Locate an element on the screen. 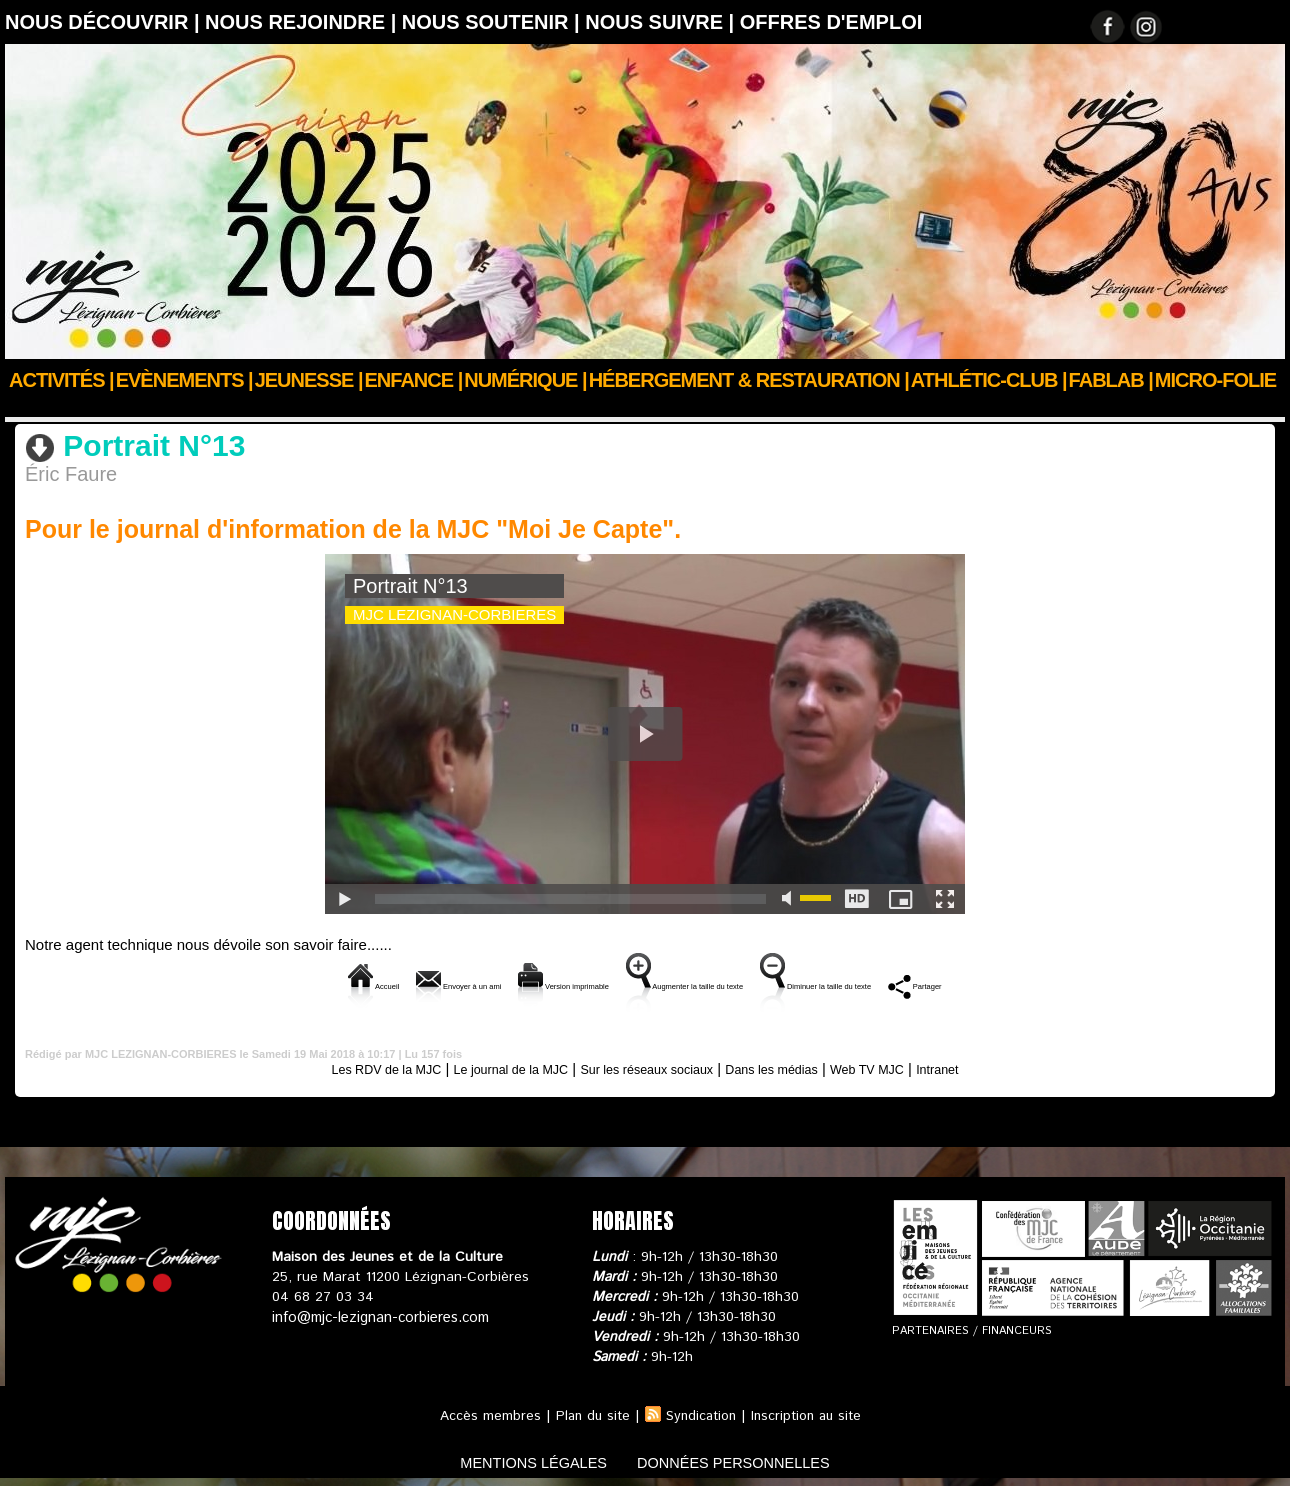 Image resolution: width=1290 pixels, height=1486 pixels. Nous soutenir | is located at coordinates (493, 22).